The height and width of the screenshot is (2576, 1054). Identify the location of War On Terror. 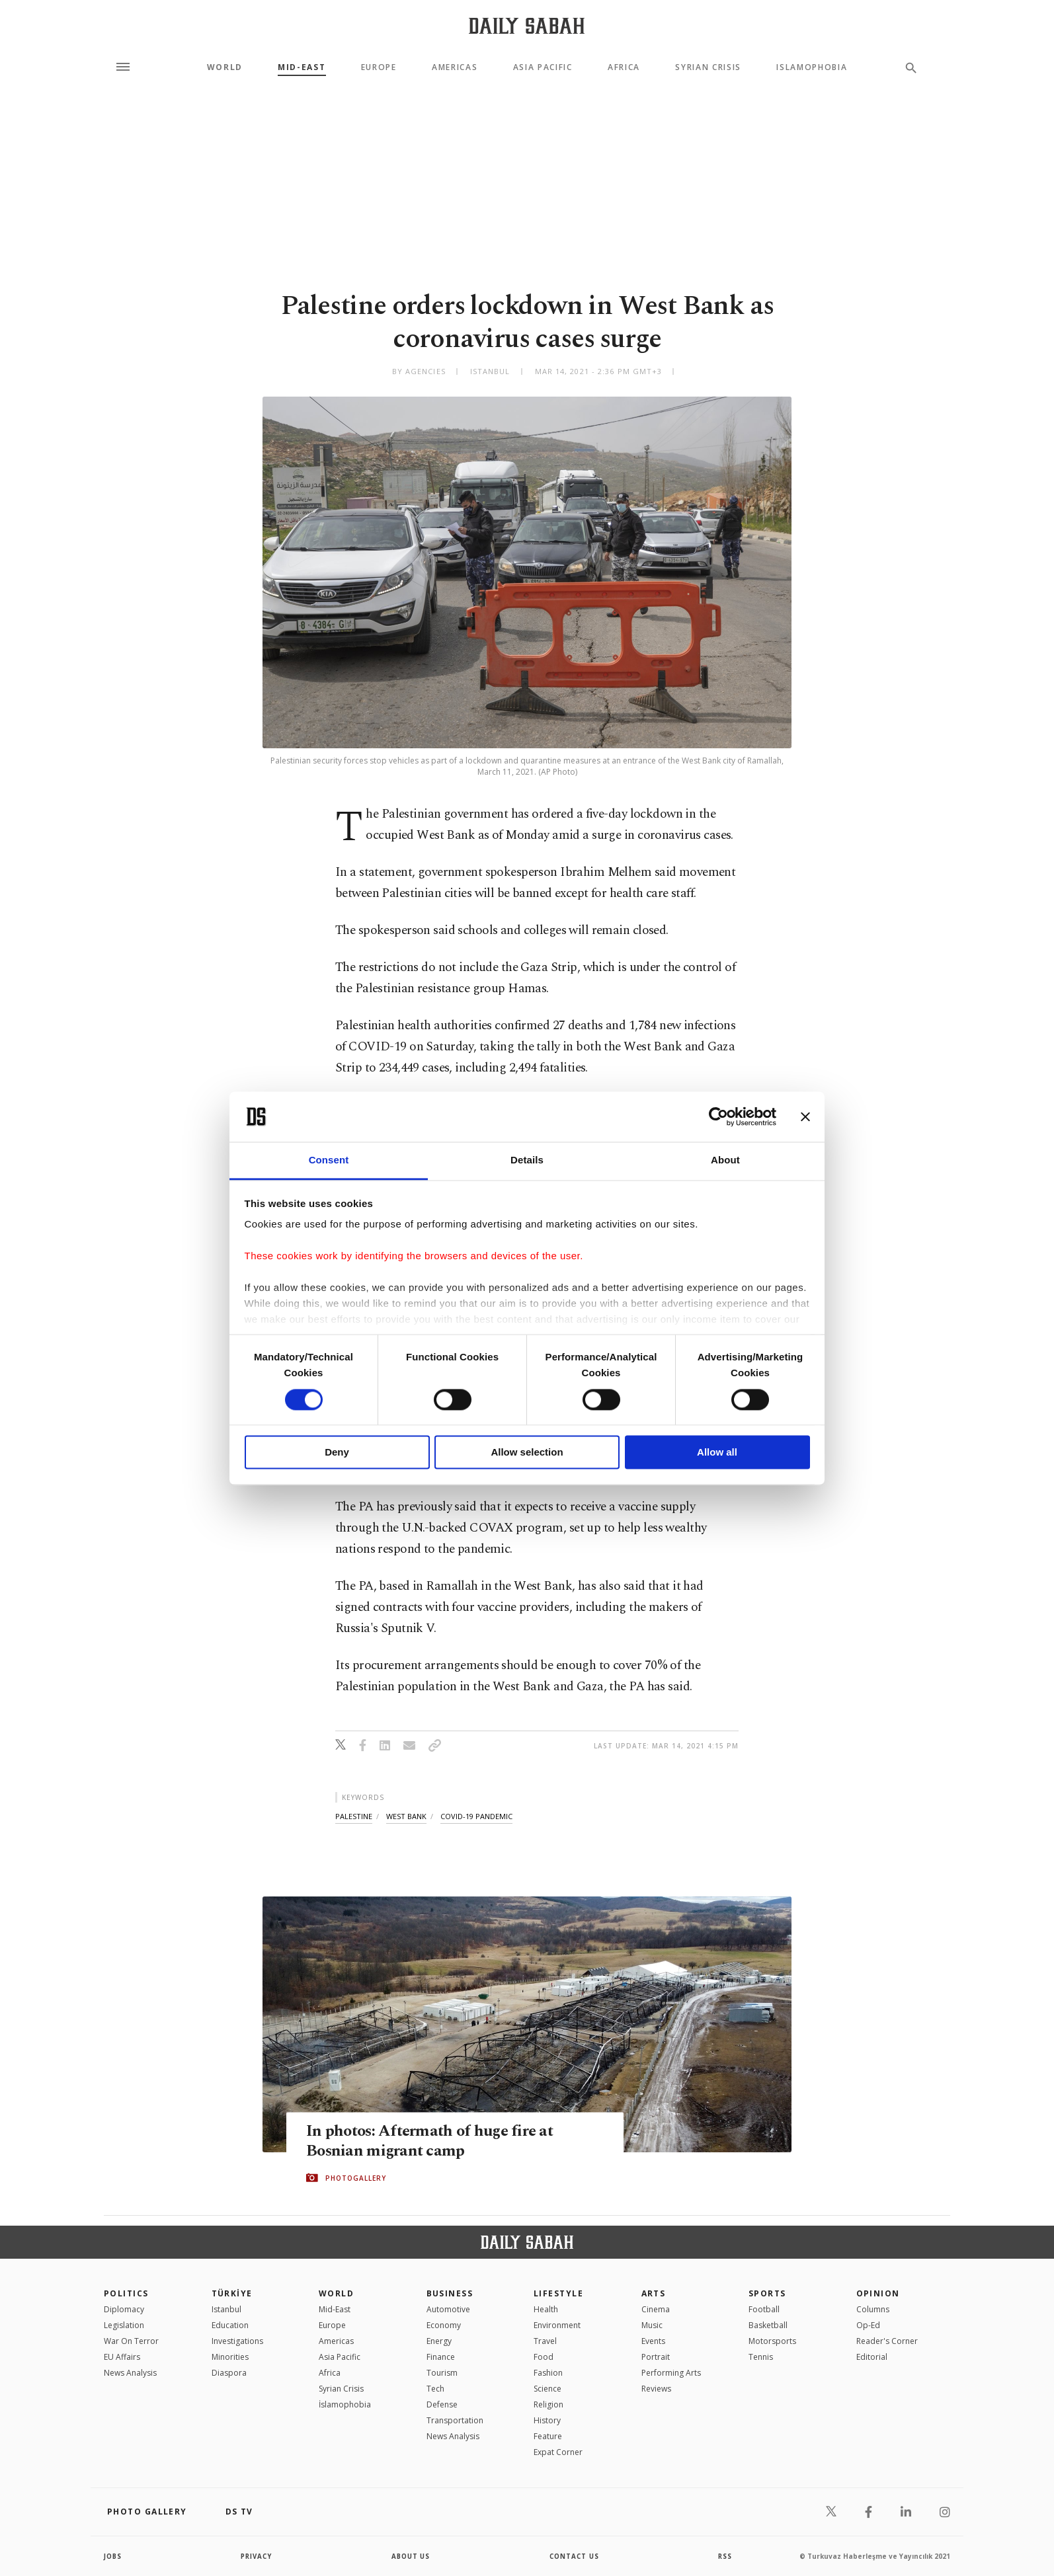
(131, 2341).